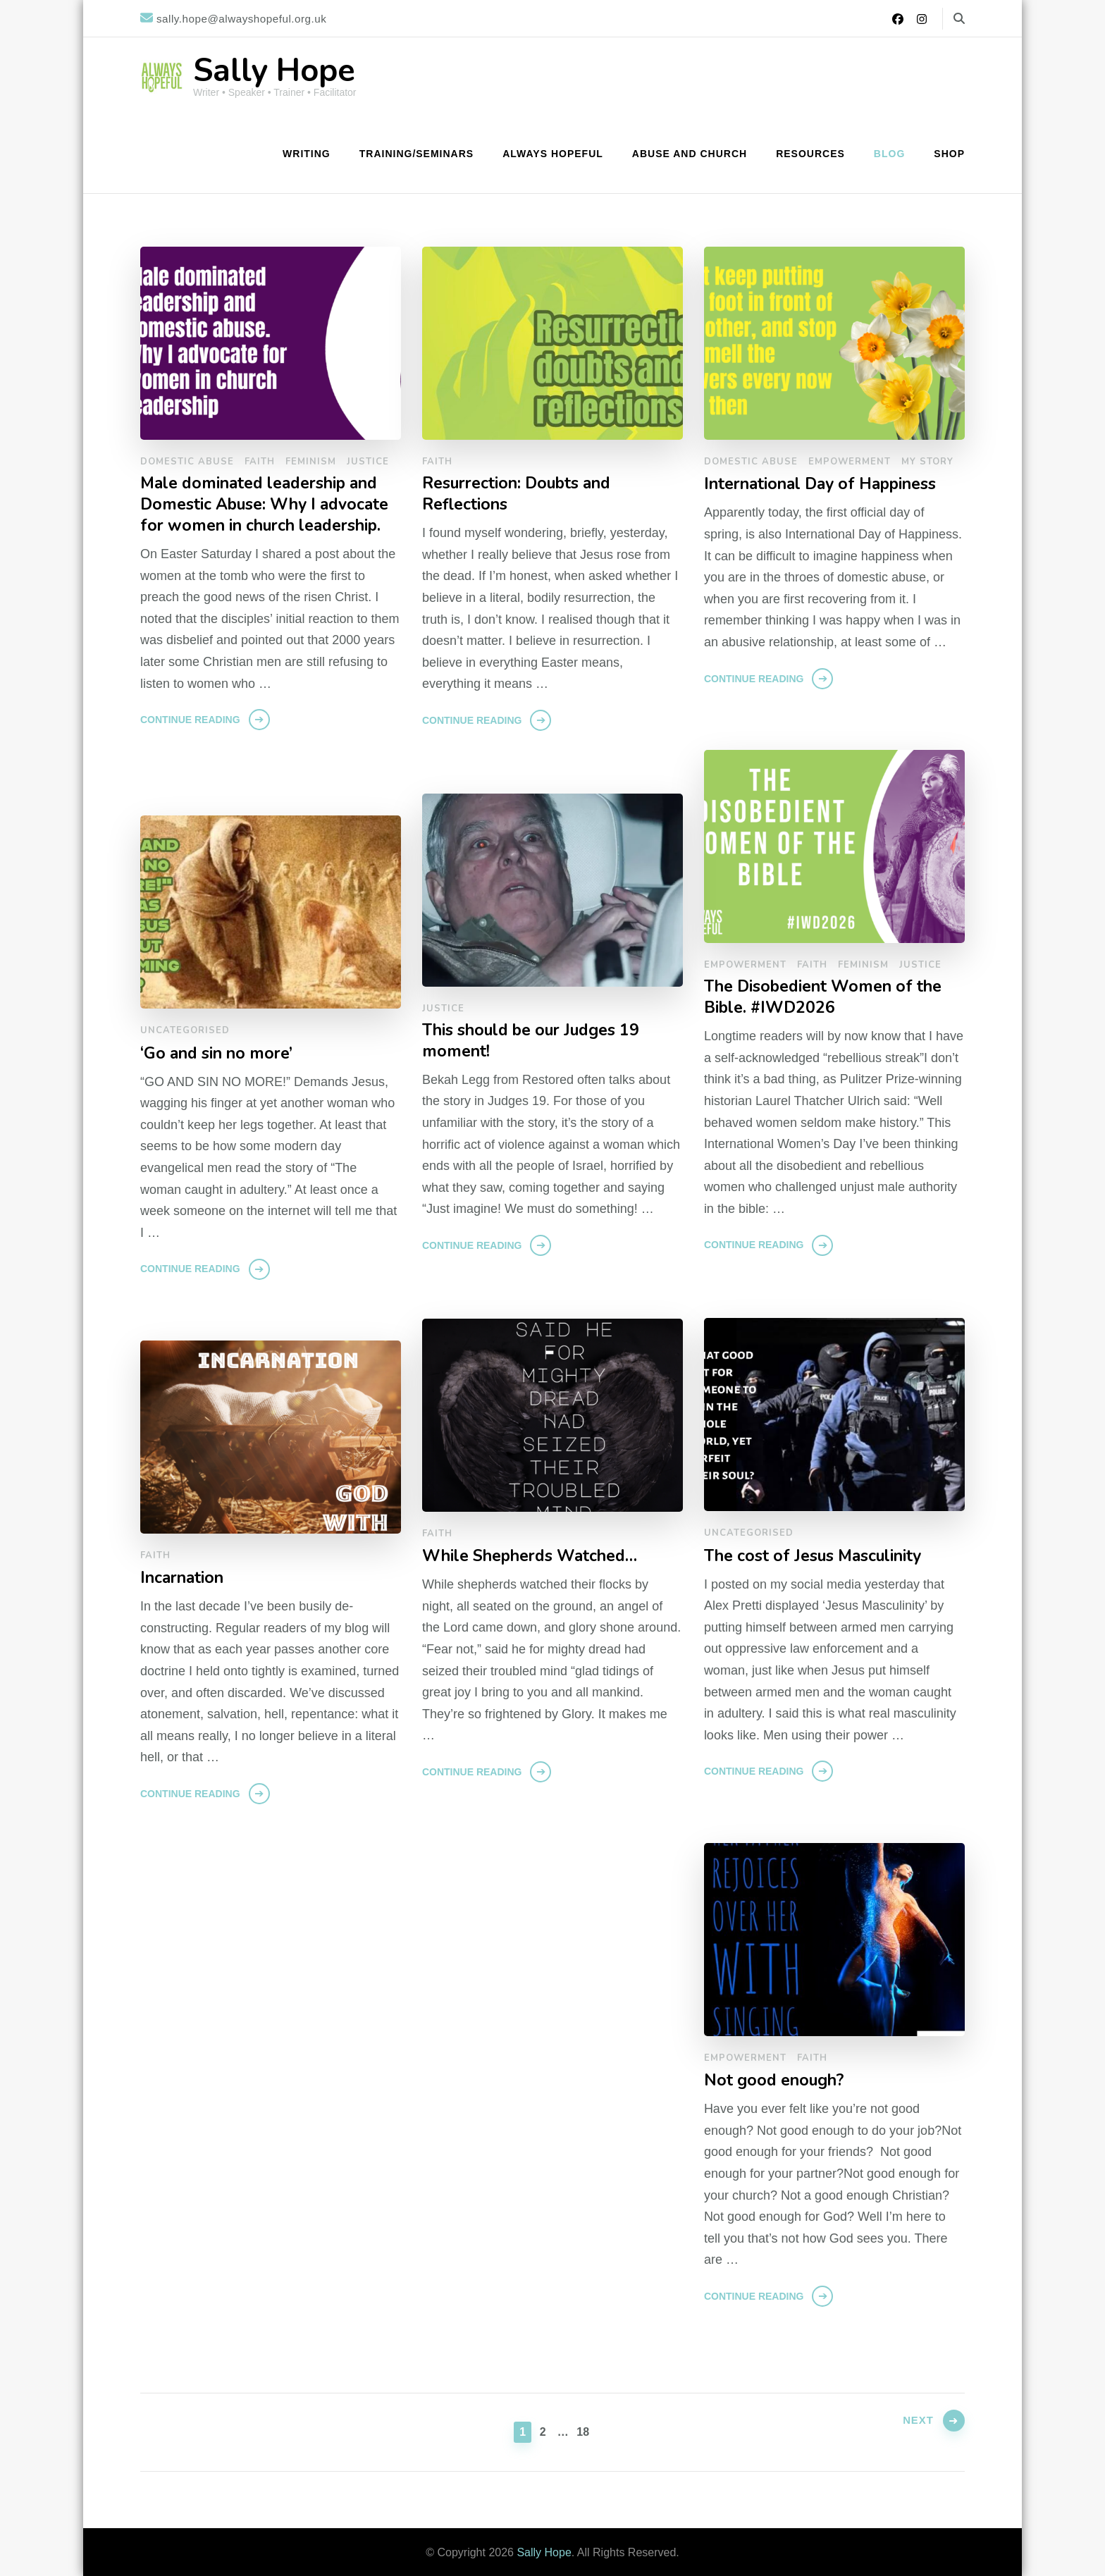 The image size is (1105, 2576). I want to click on Writing, so click(307, 153).